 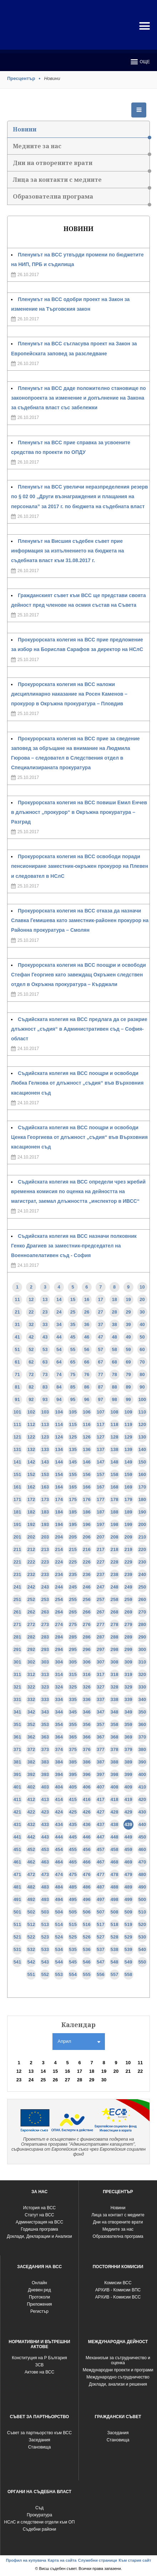 I want to click on 402, so click(x=31, y=1787).